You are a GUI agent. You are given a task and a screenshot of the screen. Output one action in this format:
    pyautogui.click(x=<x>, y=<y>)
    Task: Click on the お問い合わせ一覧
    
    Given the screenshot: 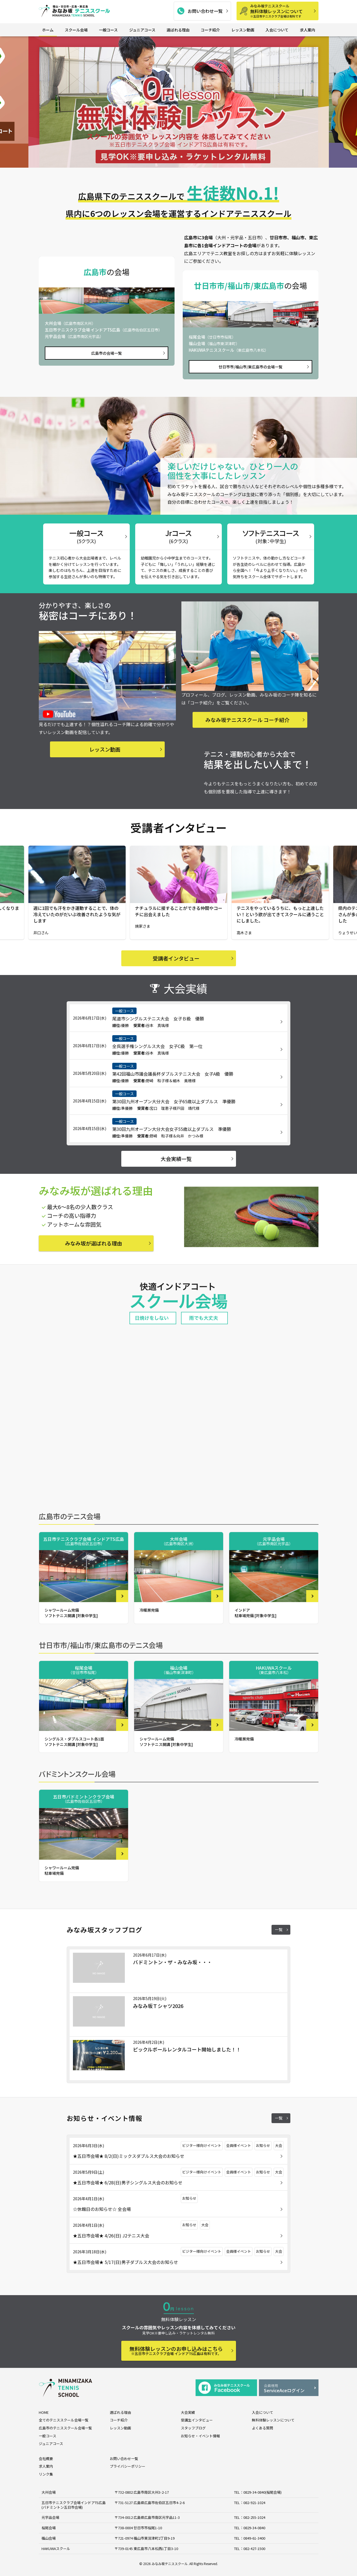 What is the action you would take?
    pyautogui.click(x=205, y=11)
    